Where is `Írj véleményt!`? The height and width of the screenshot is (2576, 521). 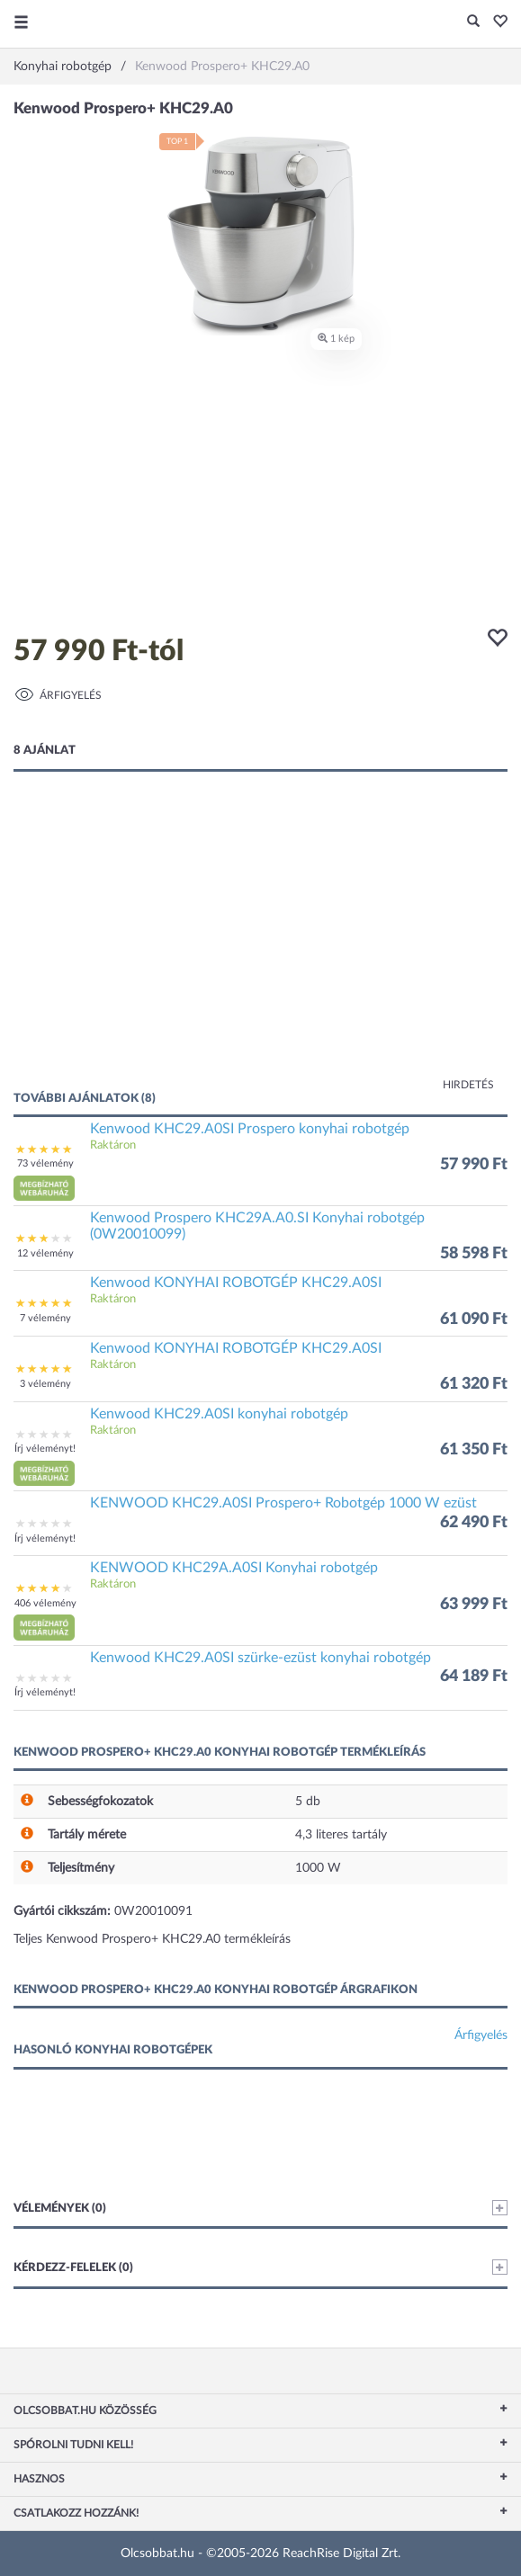
Írj véleményt! is located at coordinates (45, 1448).